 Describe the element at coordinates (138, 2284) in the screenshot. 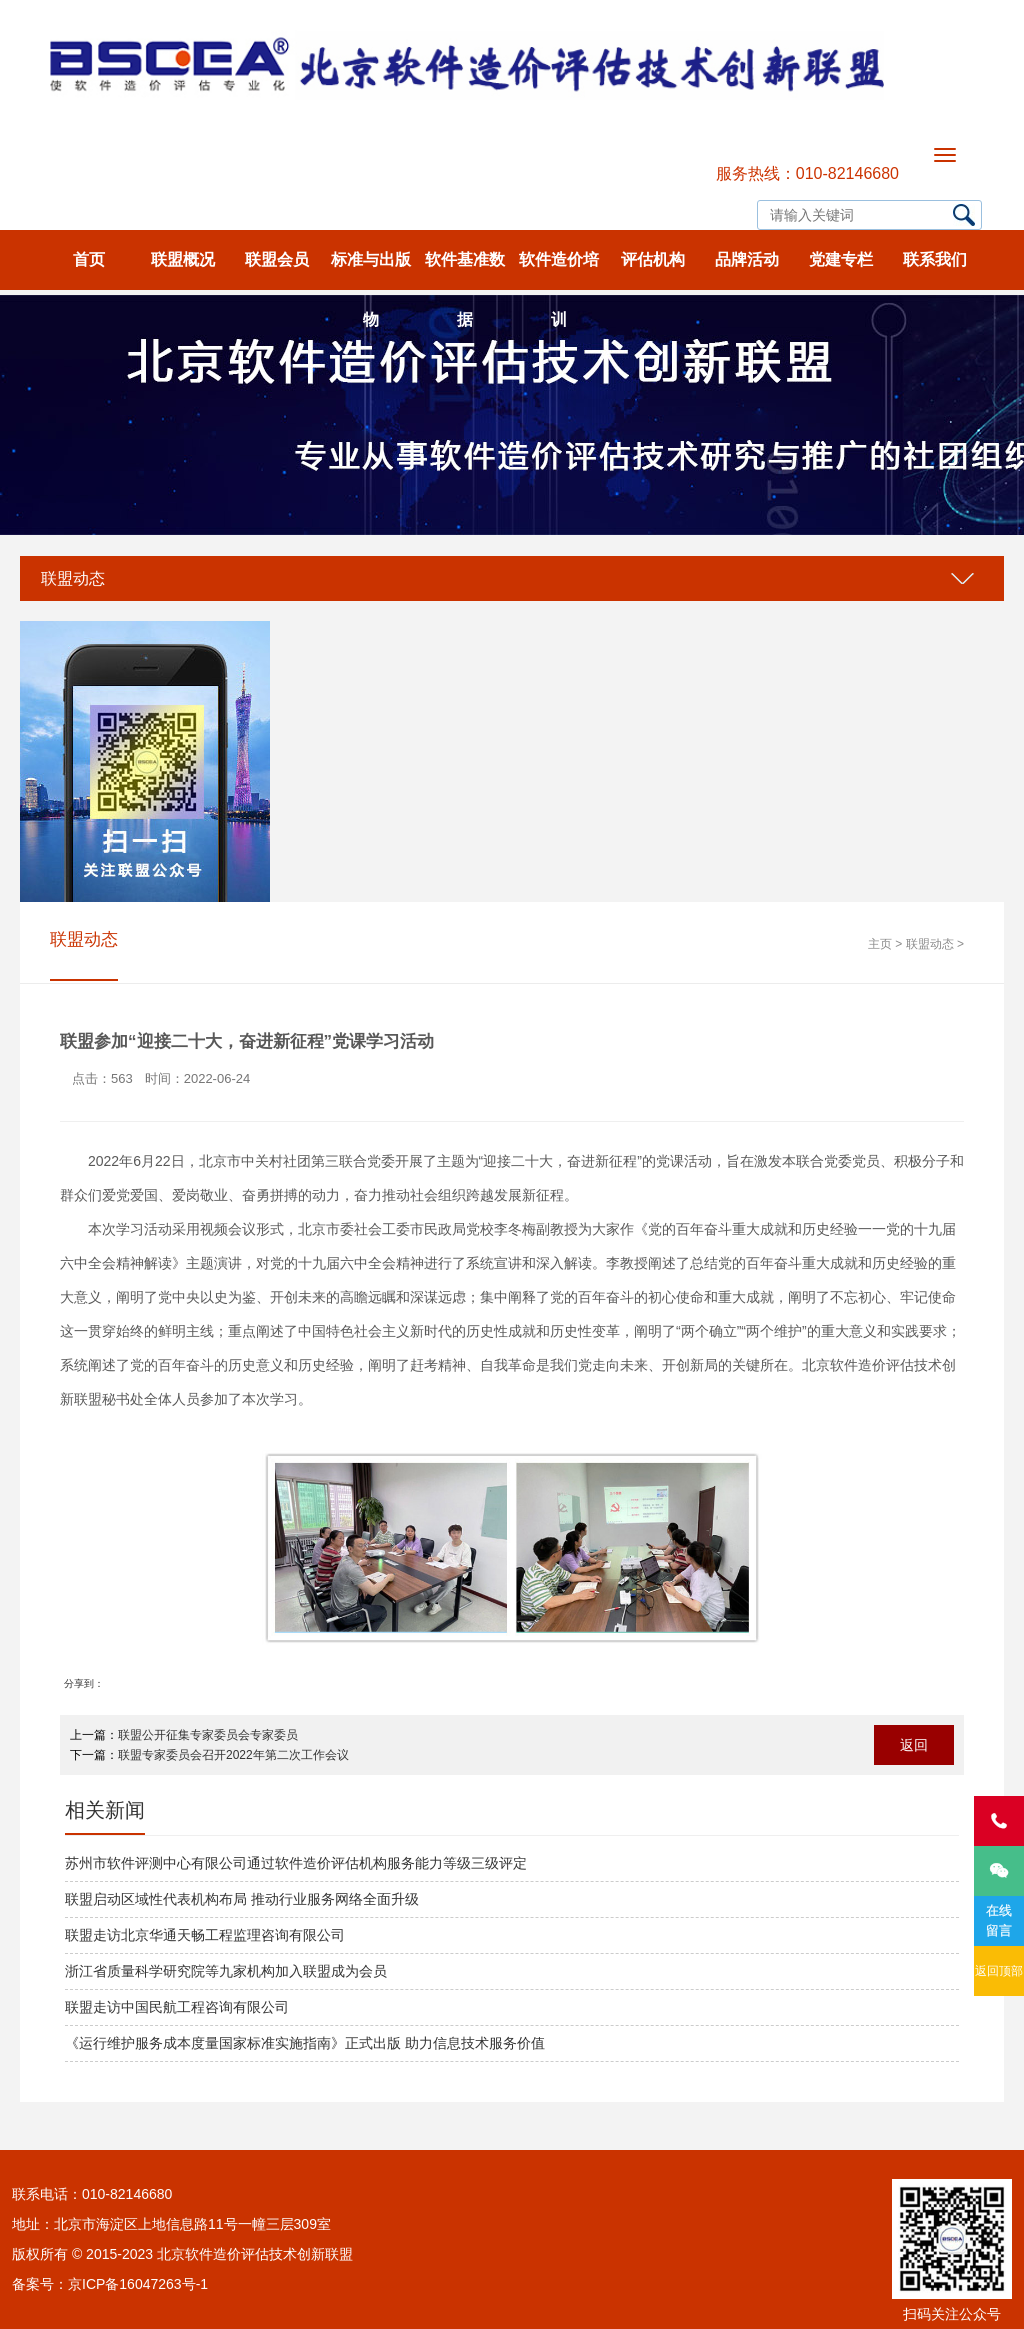

I see `京ICP备16047263号-1` at that location.